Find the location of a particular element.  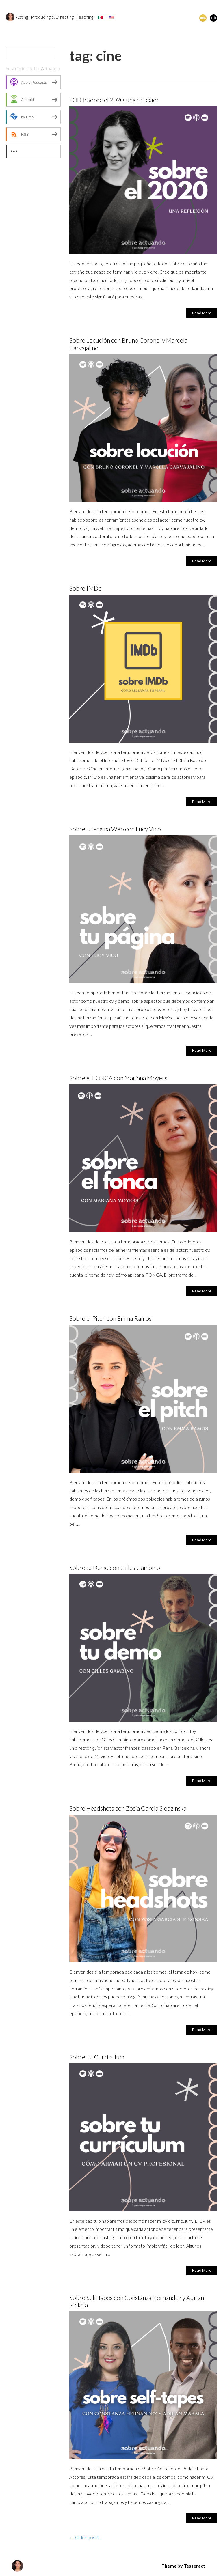

Sobre Tu Currículum is located at coordinates (96, 2057).